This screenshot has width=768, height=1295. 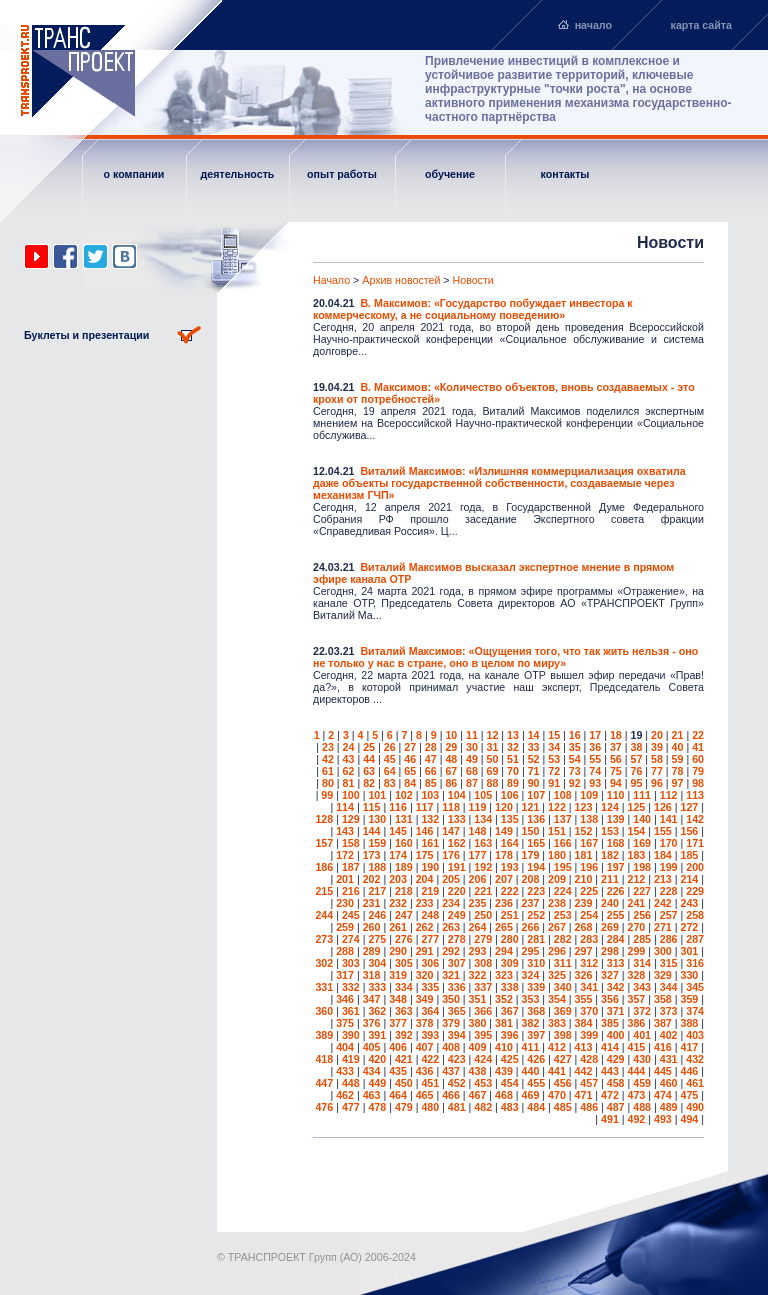 I want to click on 133, so click(x=457, y=819).